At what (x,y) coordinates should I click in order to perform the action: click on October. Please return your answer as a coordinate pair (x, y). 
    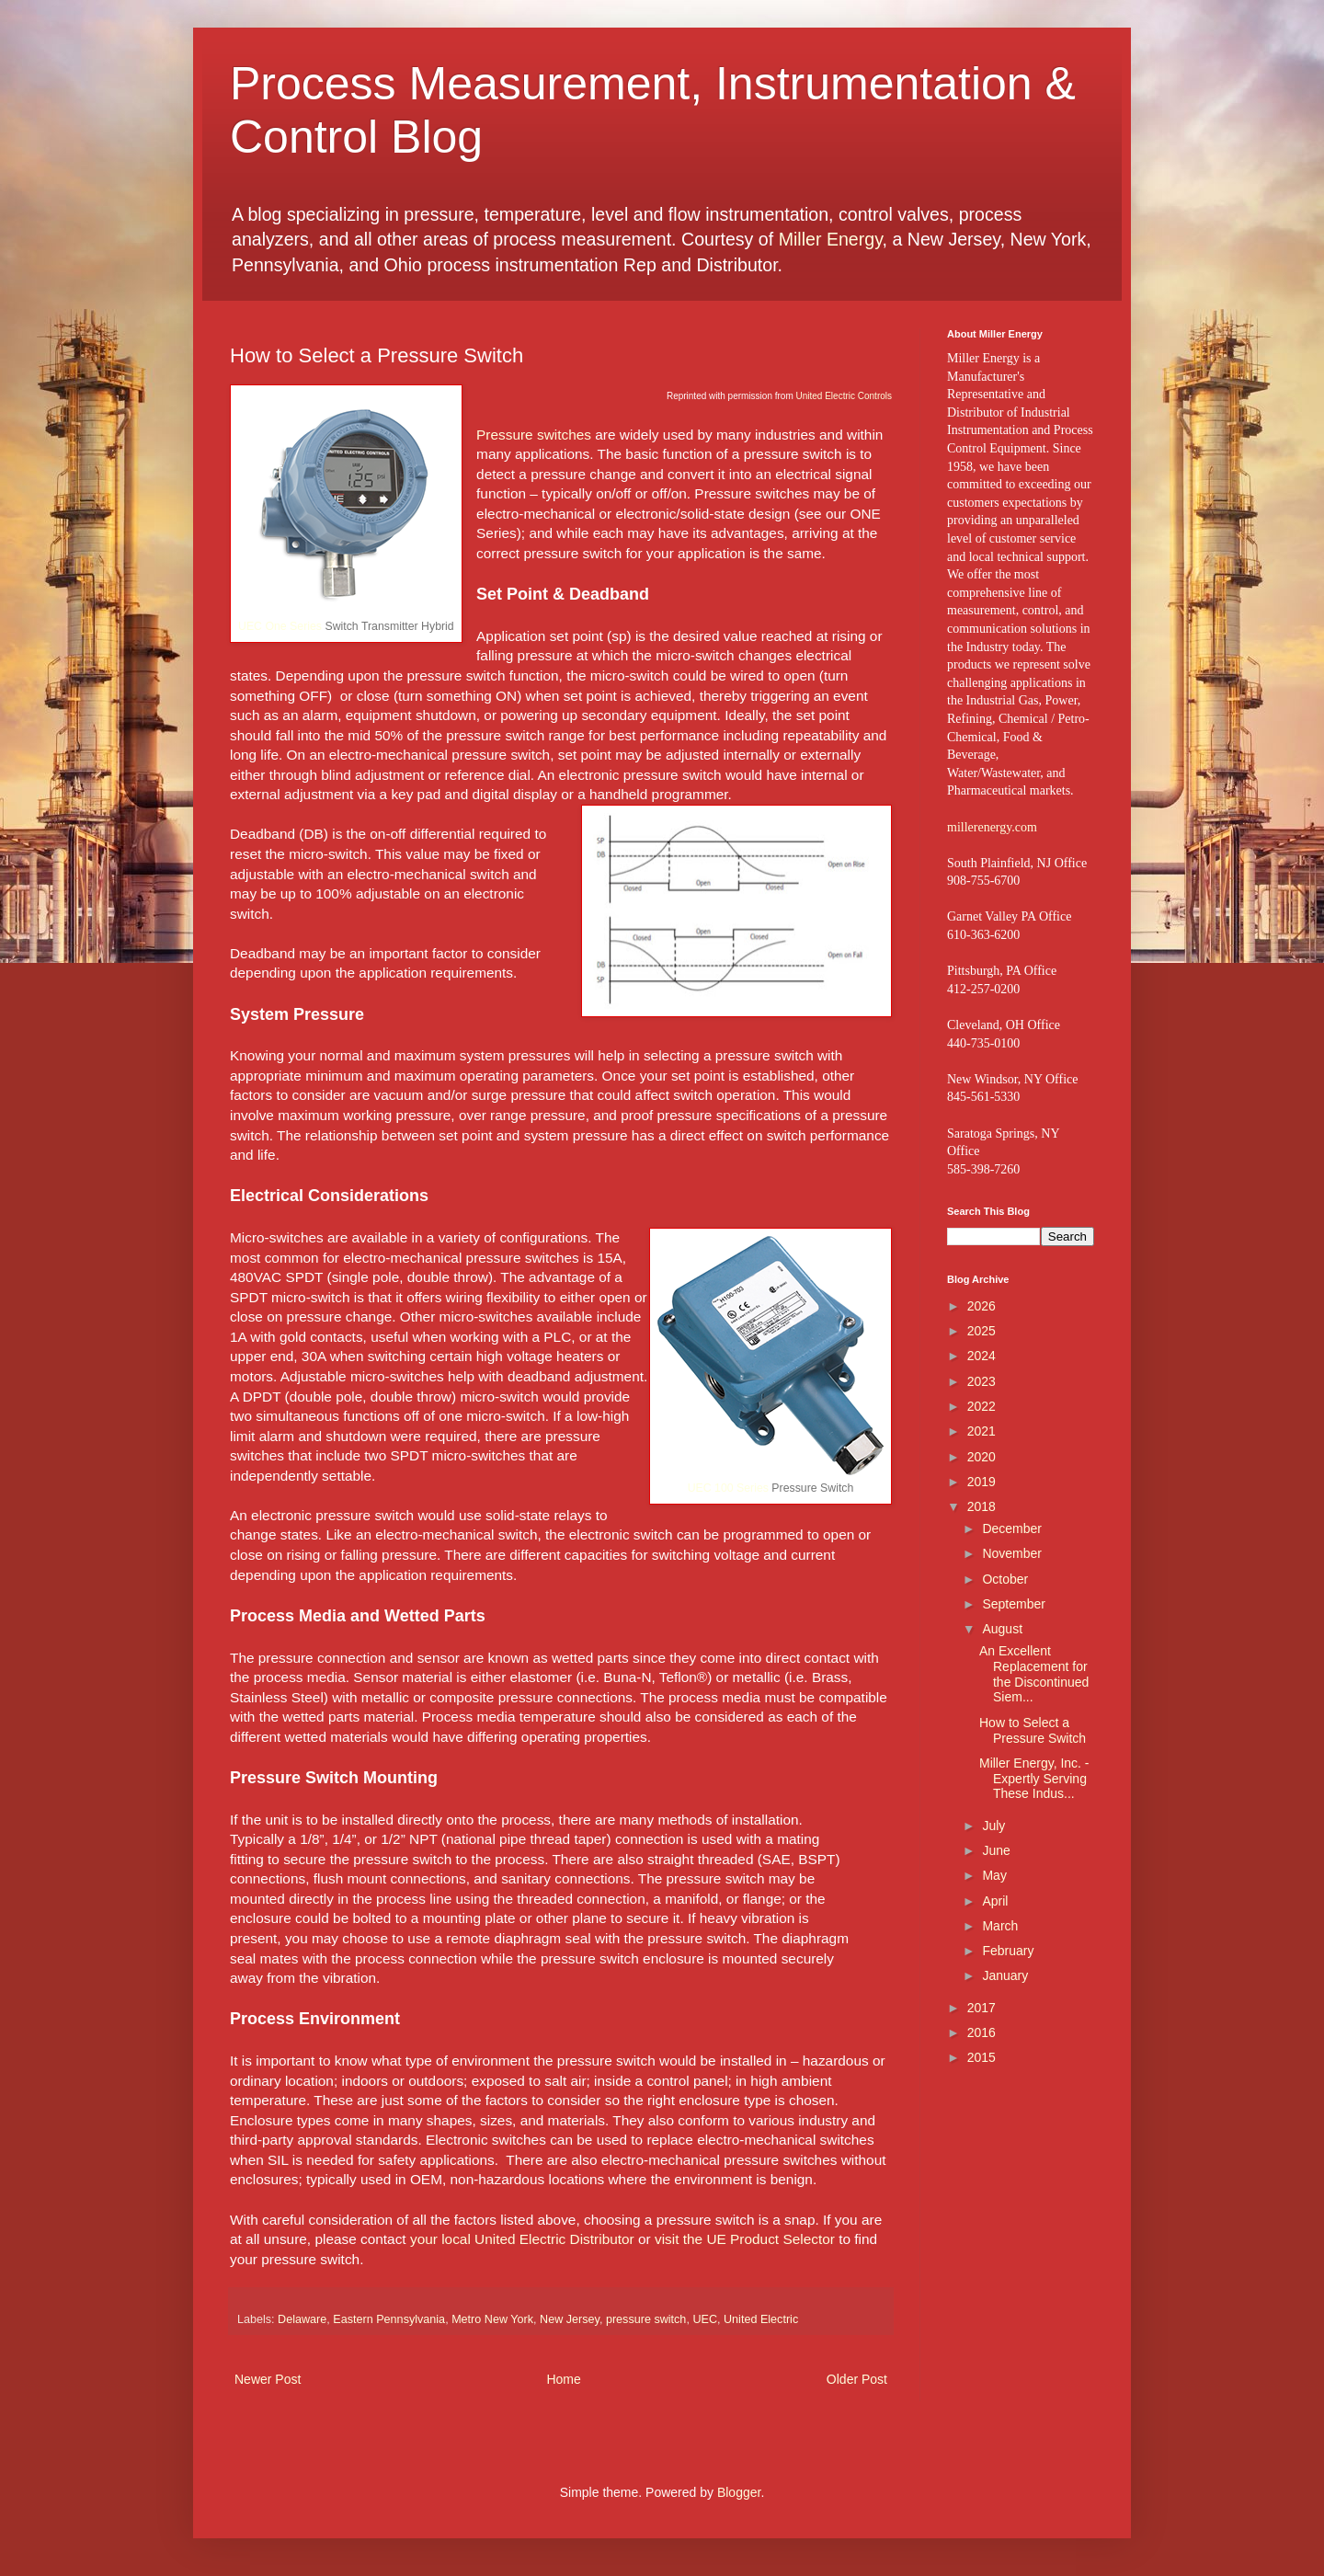
    Looking at the image, I should click on (1005, 1579).